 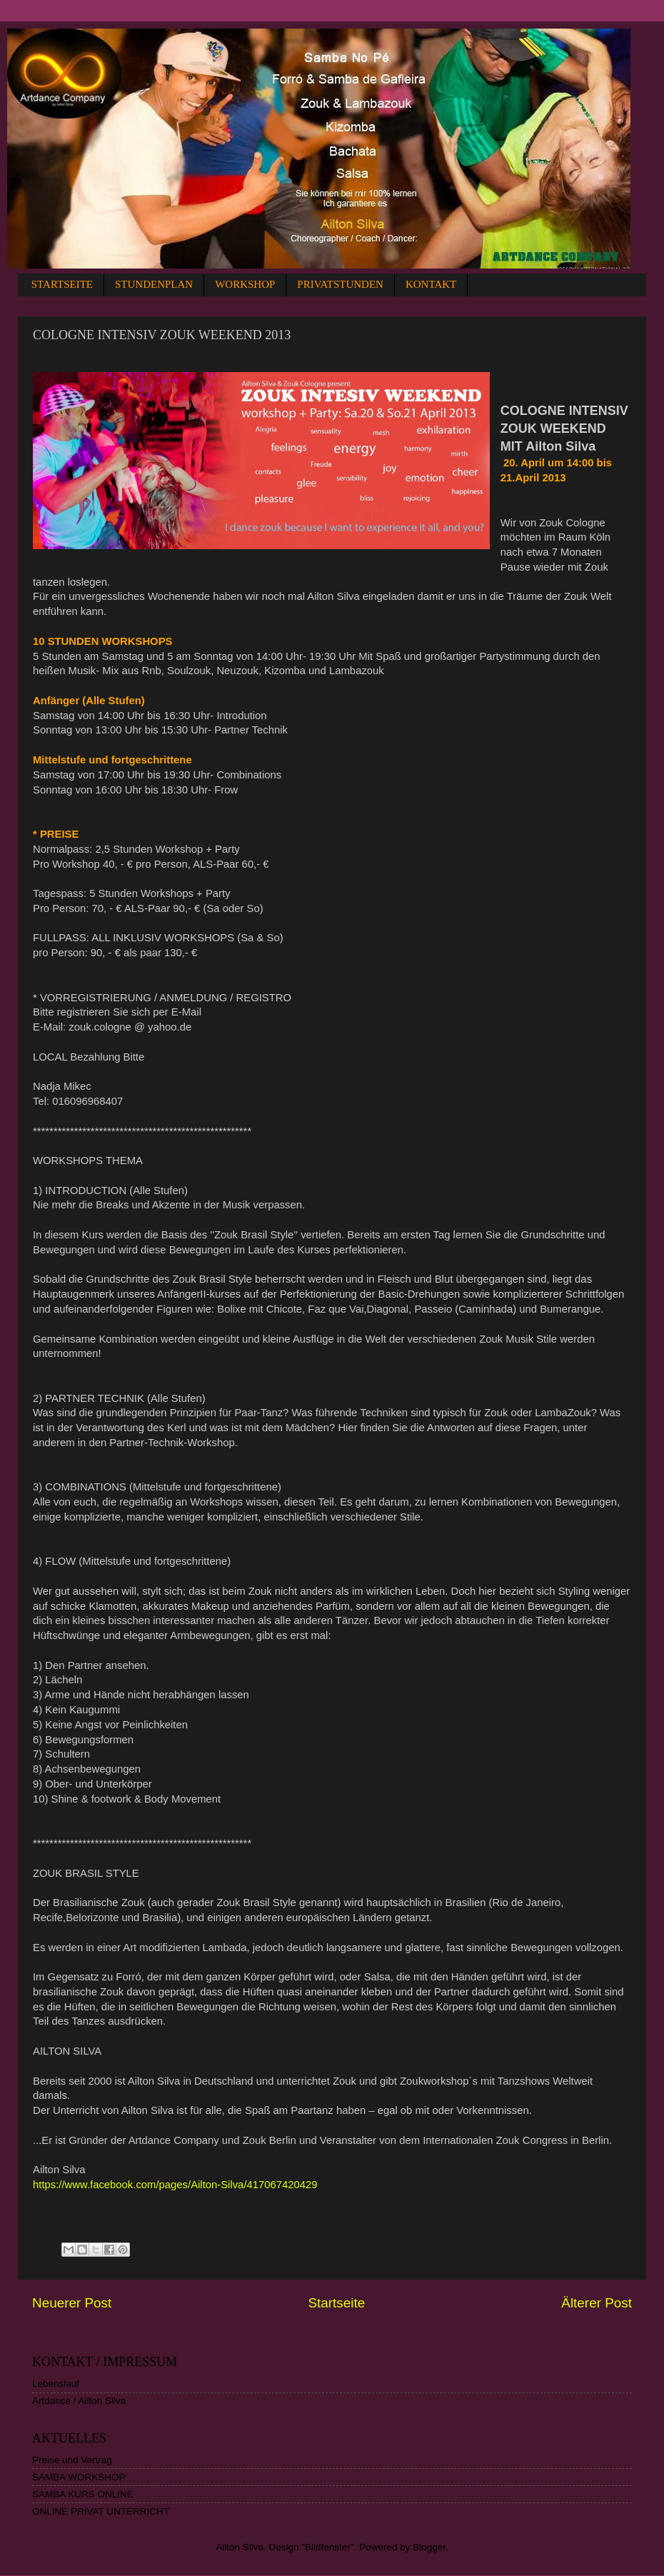 What do you see at coordinates (429, 2547) in the screenshot?
I see `Blogger` at bounding box center [429, 2547].